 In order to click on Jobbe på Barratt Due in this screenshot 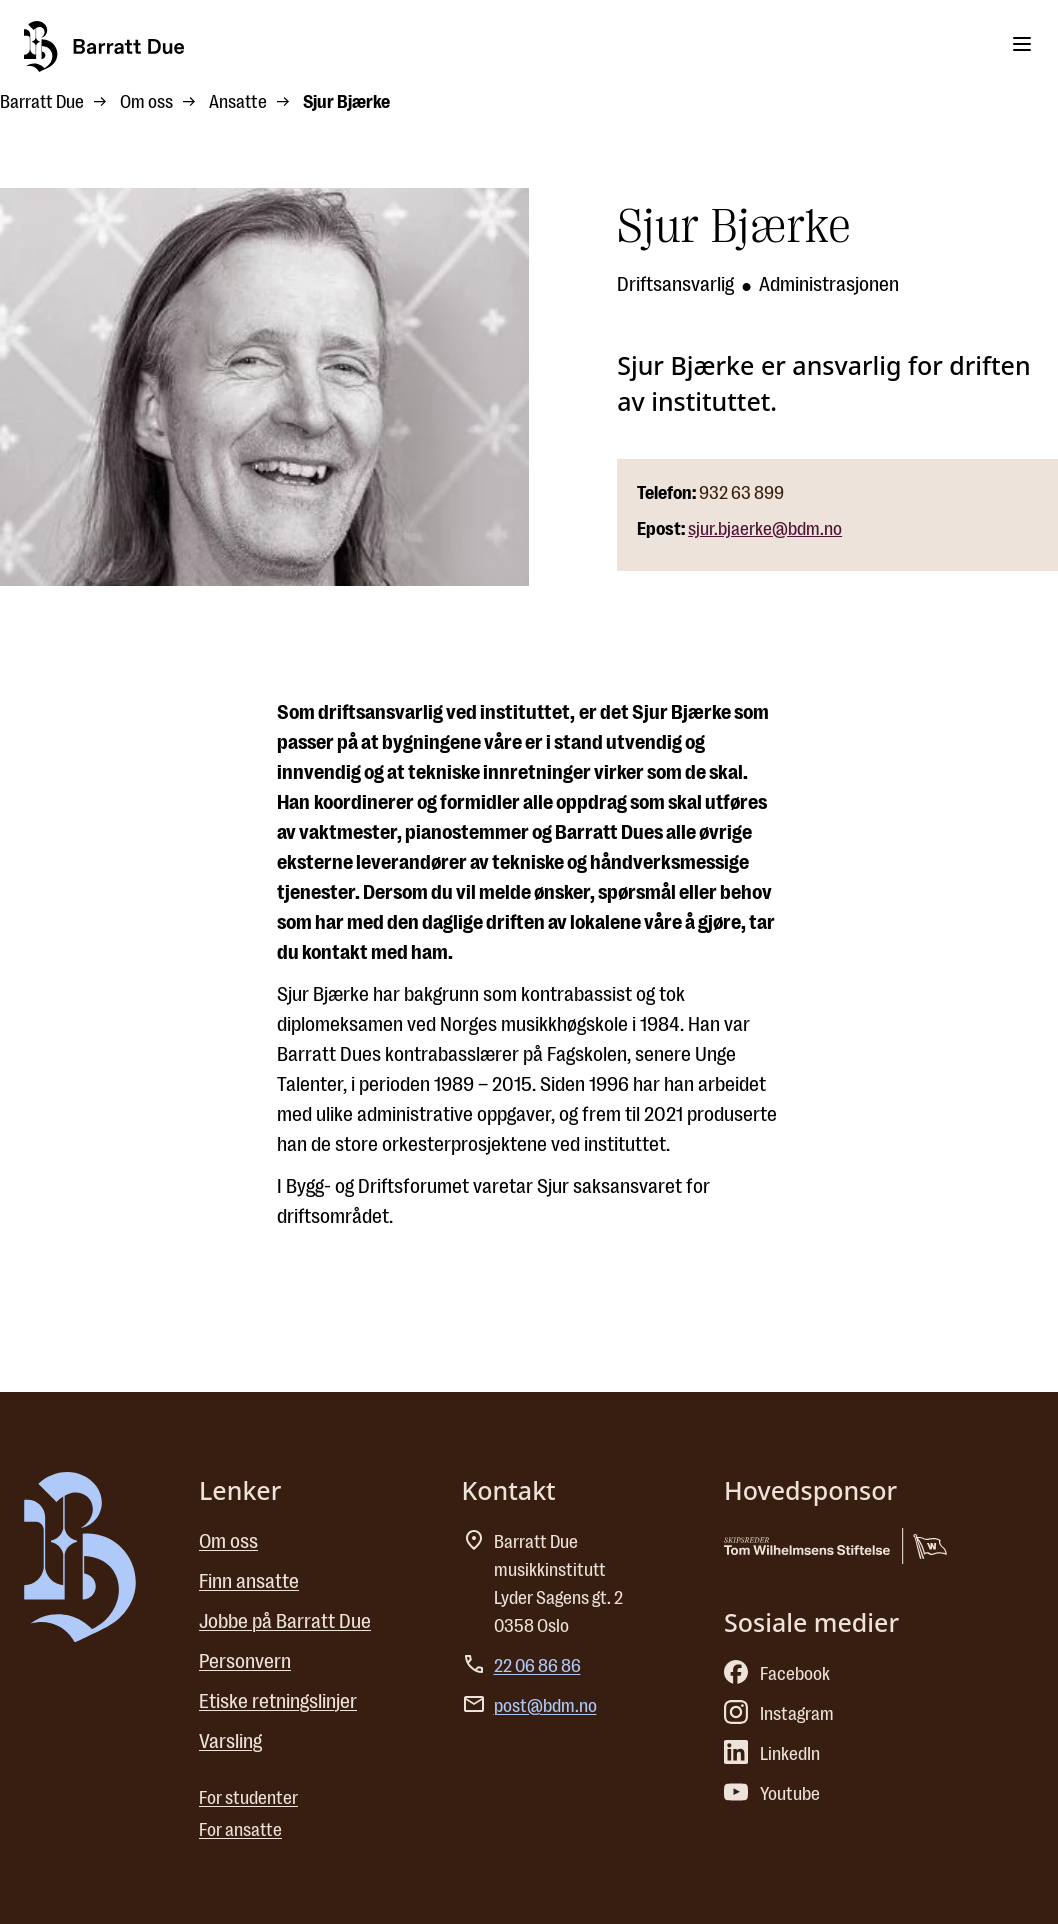, I will do `click(285, 1621)`.